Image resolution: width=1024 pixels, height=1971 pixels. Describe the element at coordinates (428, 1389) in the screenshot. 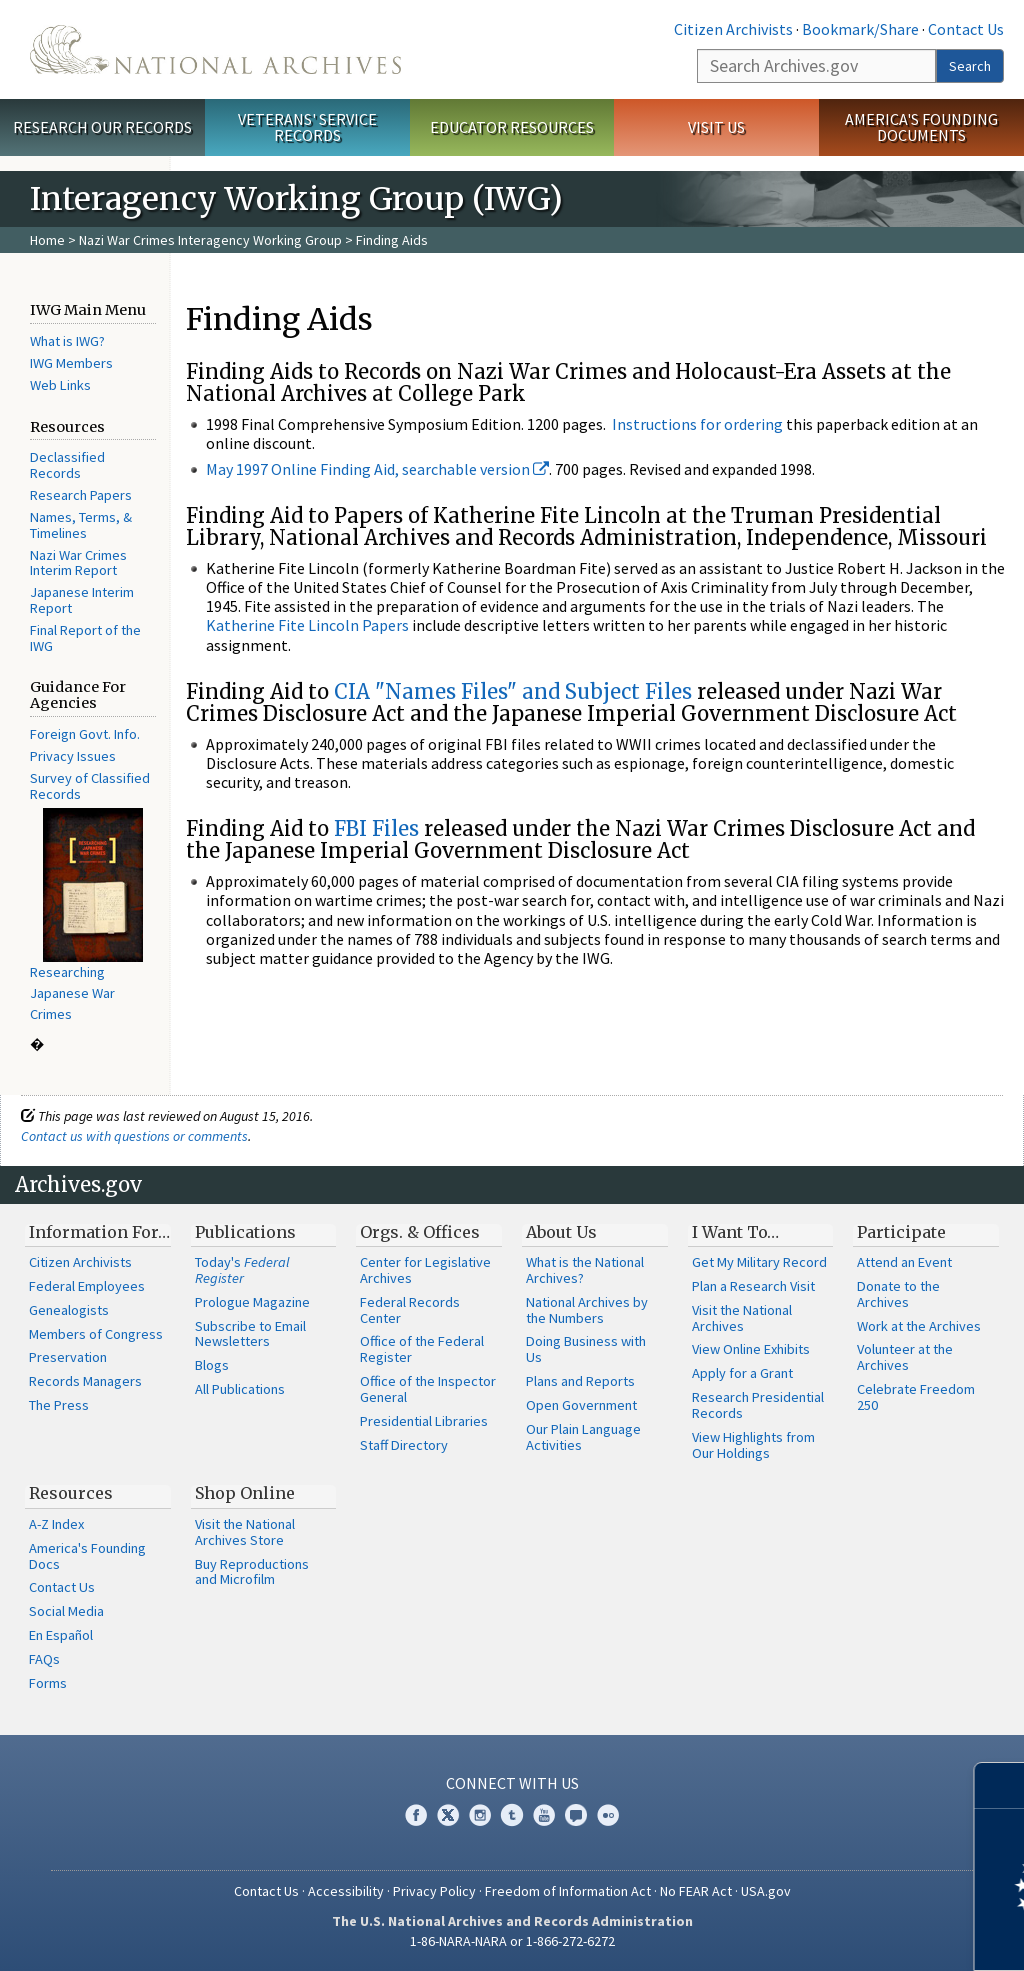

I see `Office of the Inspector General` at that location.